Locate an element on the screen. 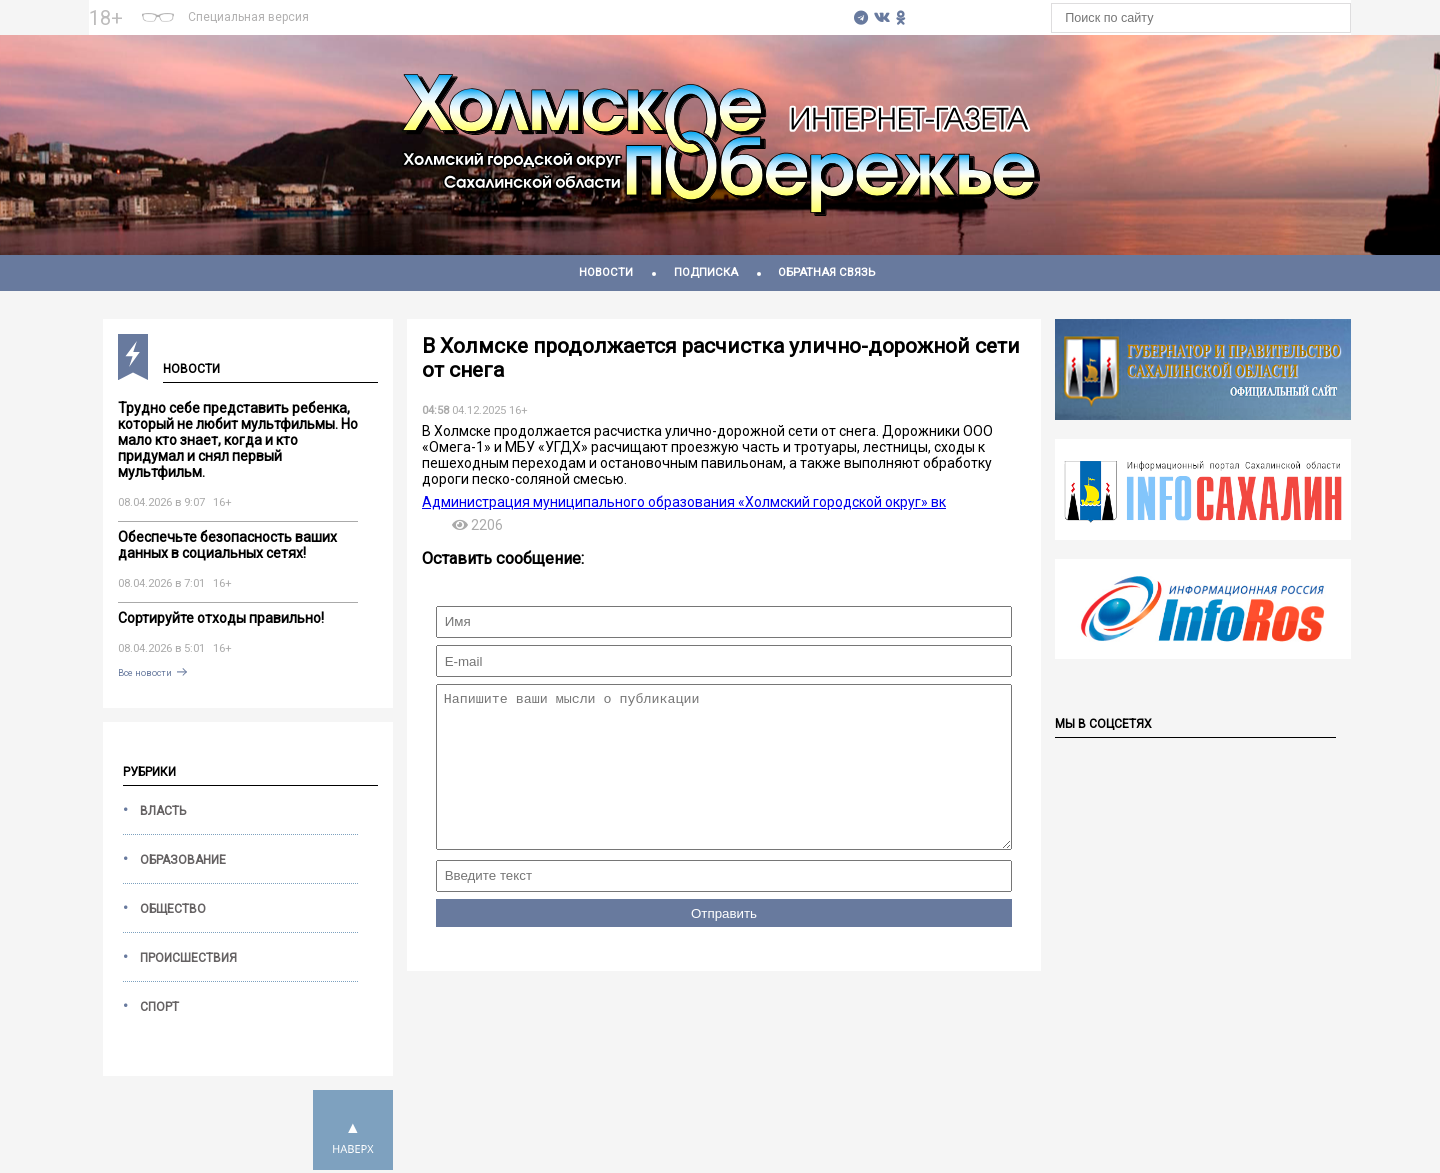 Image resolution: width=1440 pixels, height=1173 pixels. Общество is located at coordinates (173, 909).